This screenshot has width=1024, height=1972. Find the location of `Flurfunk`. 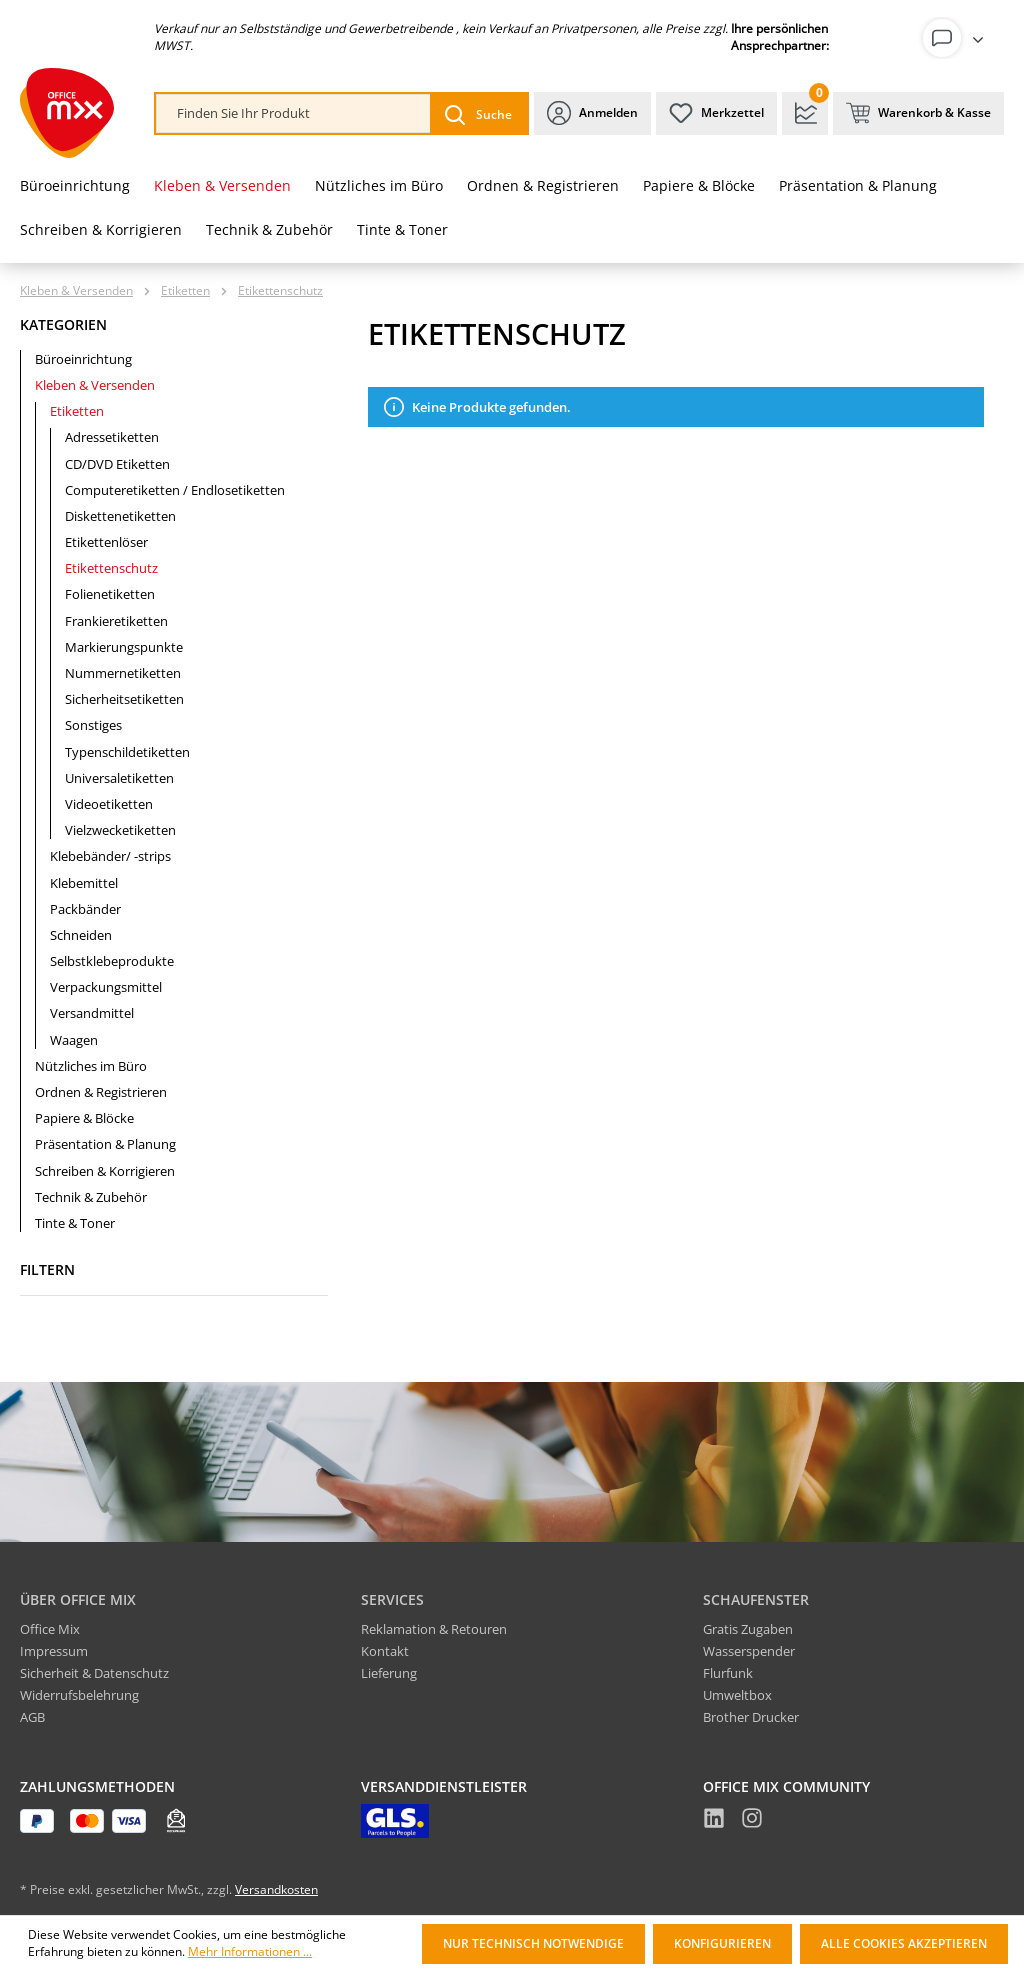

Flurfunk is located at coordinates (728, 1673).